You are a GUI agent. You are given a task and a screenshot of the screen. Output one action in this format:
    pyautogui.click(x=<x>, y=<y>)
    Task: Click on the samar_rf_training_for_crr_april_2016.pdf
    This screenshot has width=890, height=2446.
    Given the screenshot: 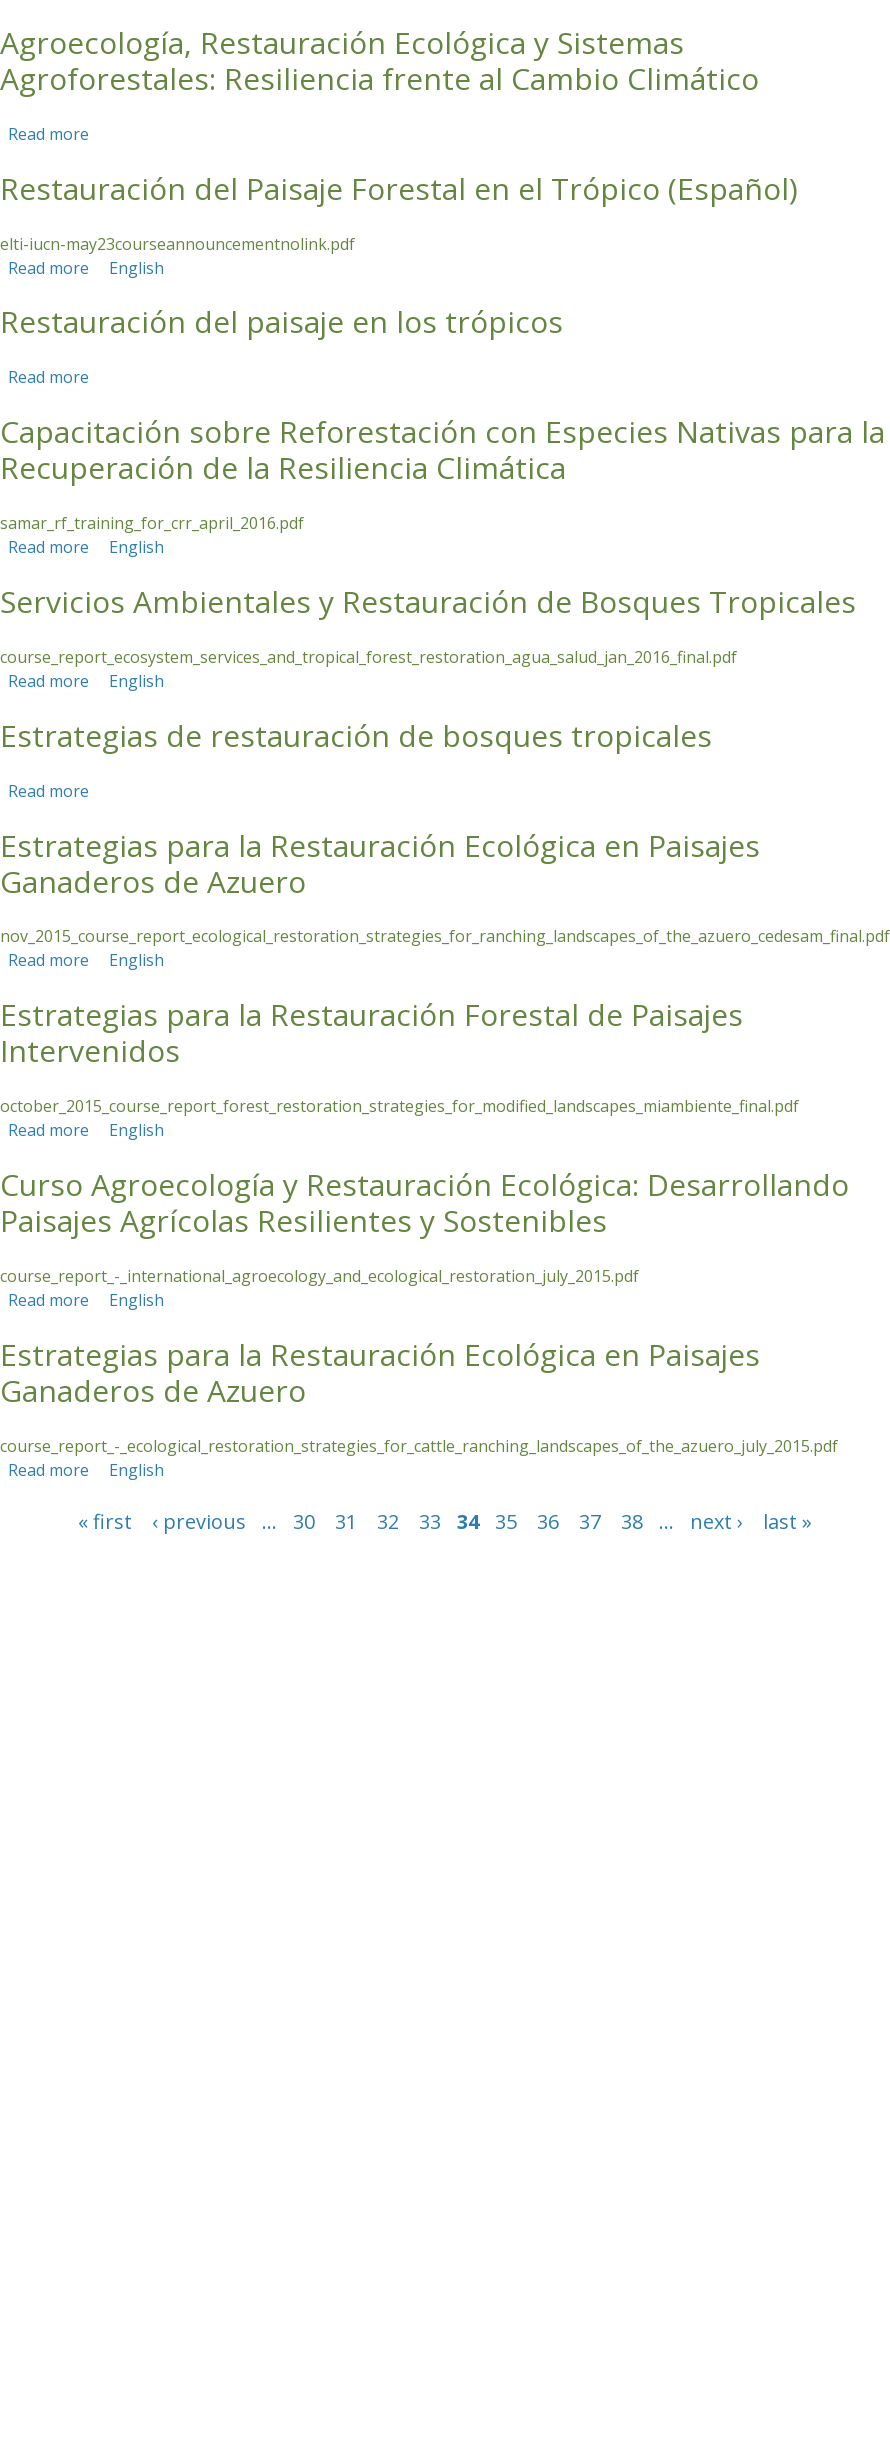 What is the action you would take?
    pyautogui.click(x=152, y=523)
    